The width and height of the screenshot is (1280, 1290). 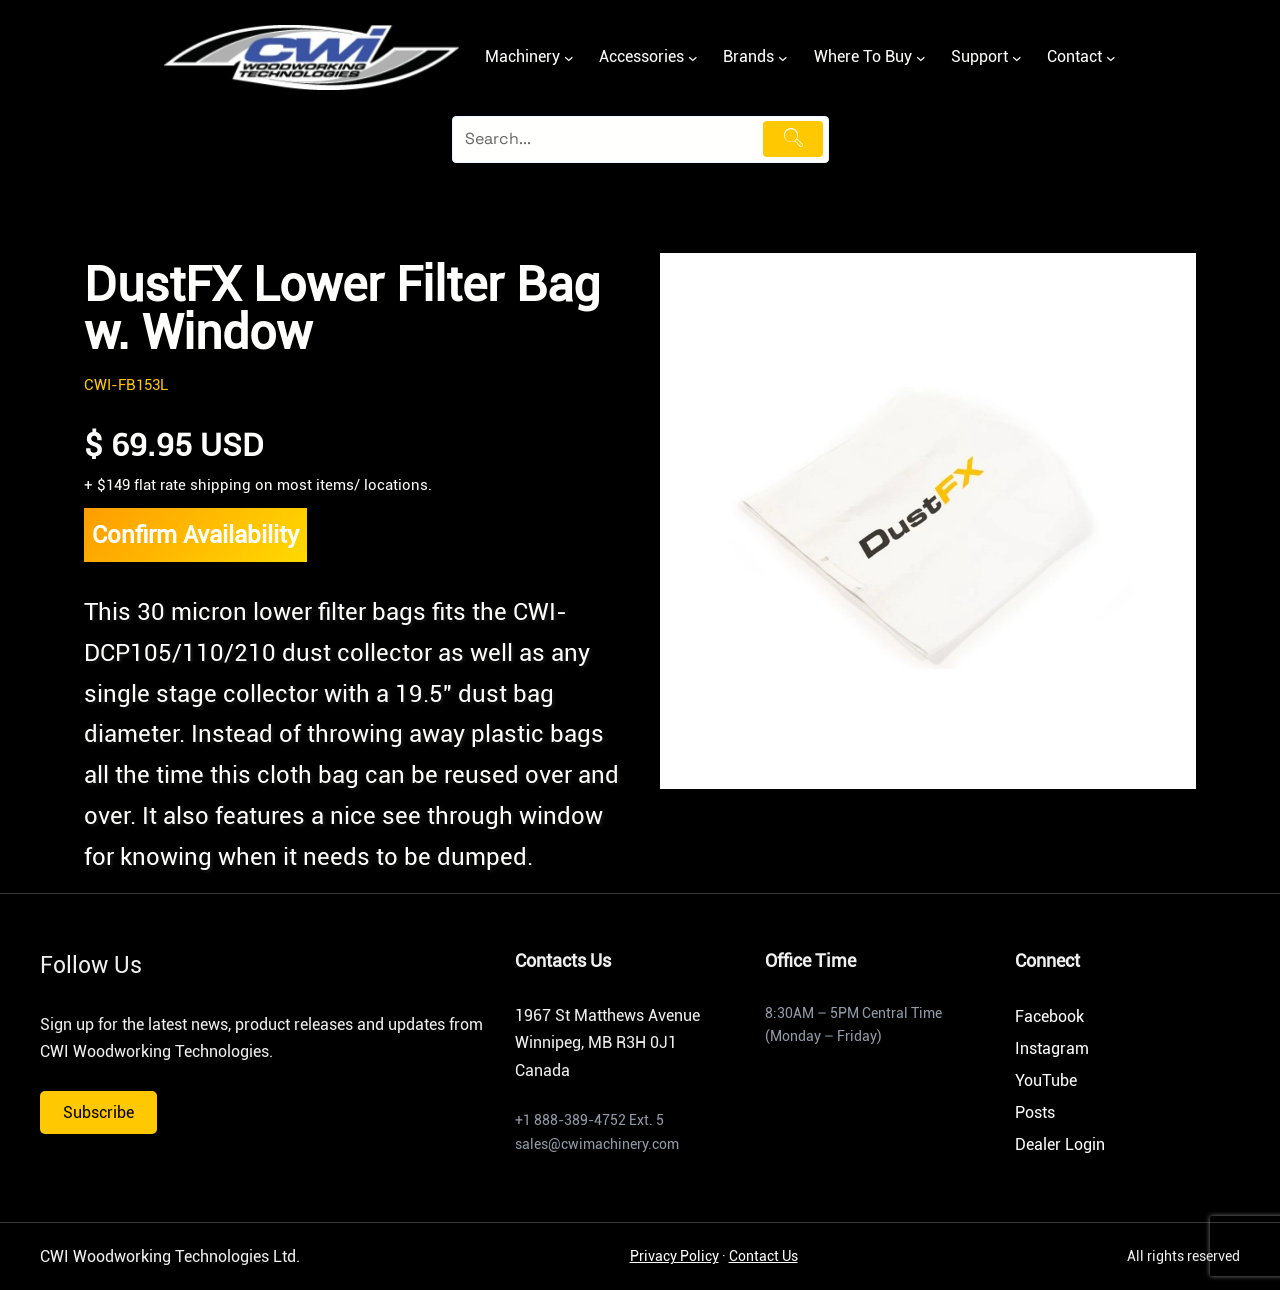 What do you see at coordinates (1060, 1144) in the screenshot?
I see `Dealer Login` at bounding box center [1060, 1144].